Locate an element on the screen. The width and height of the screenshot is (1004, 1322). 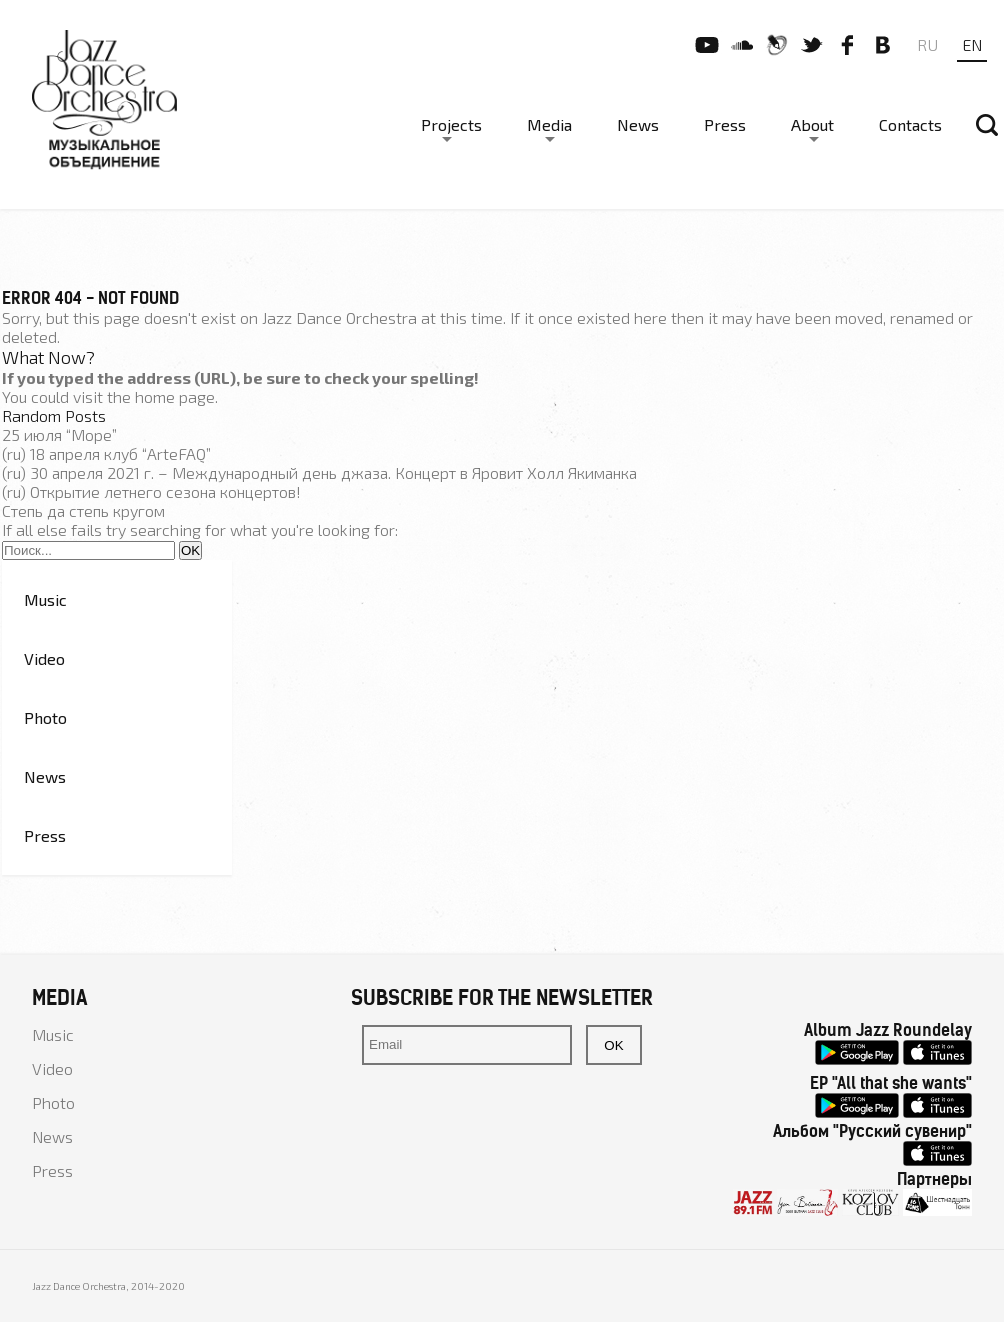
Video is located at coordinates (44, 658).